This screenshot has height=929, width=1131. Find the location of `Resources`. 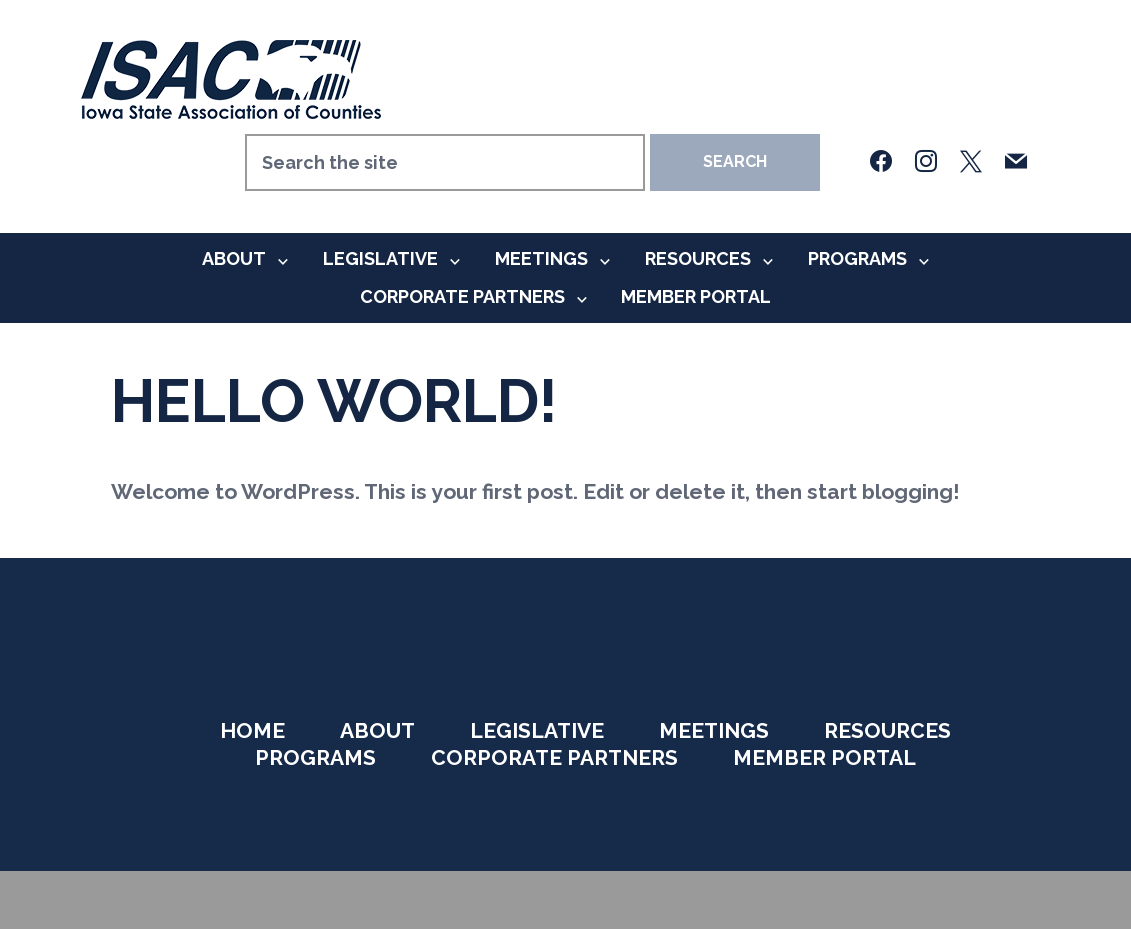

Resources is located at coordinates (698, 258).